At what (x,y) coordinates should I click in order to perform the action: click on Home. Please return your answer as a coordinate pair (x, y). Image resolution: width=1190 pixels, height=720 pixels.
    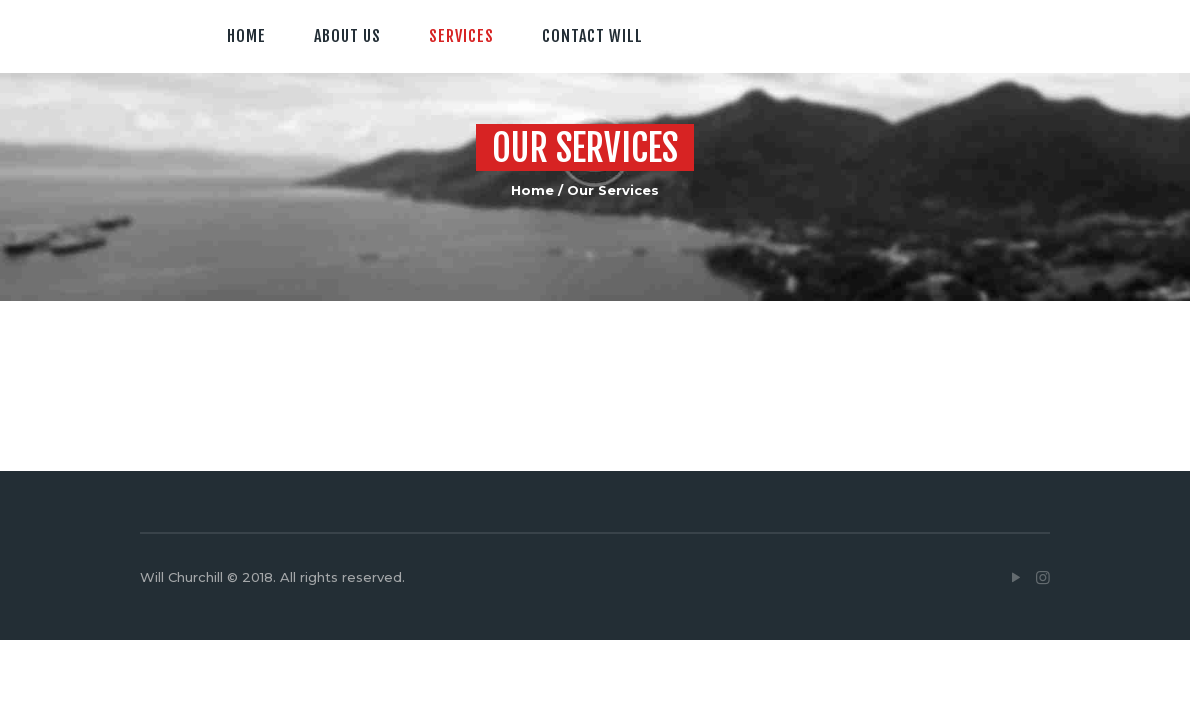
    Looking at the image, I should click on (532, 190).